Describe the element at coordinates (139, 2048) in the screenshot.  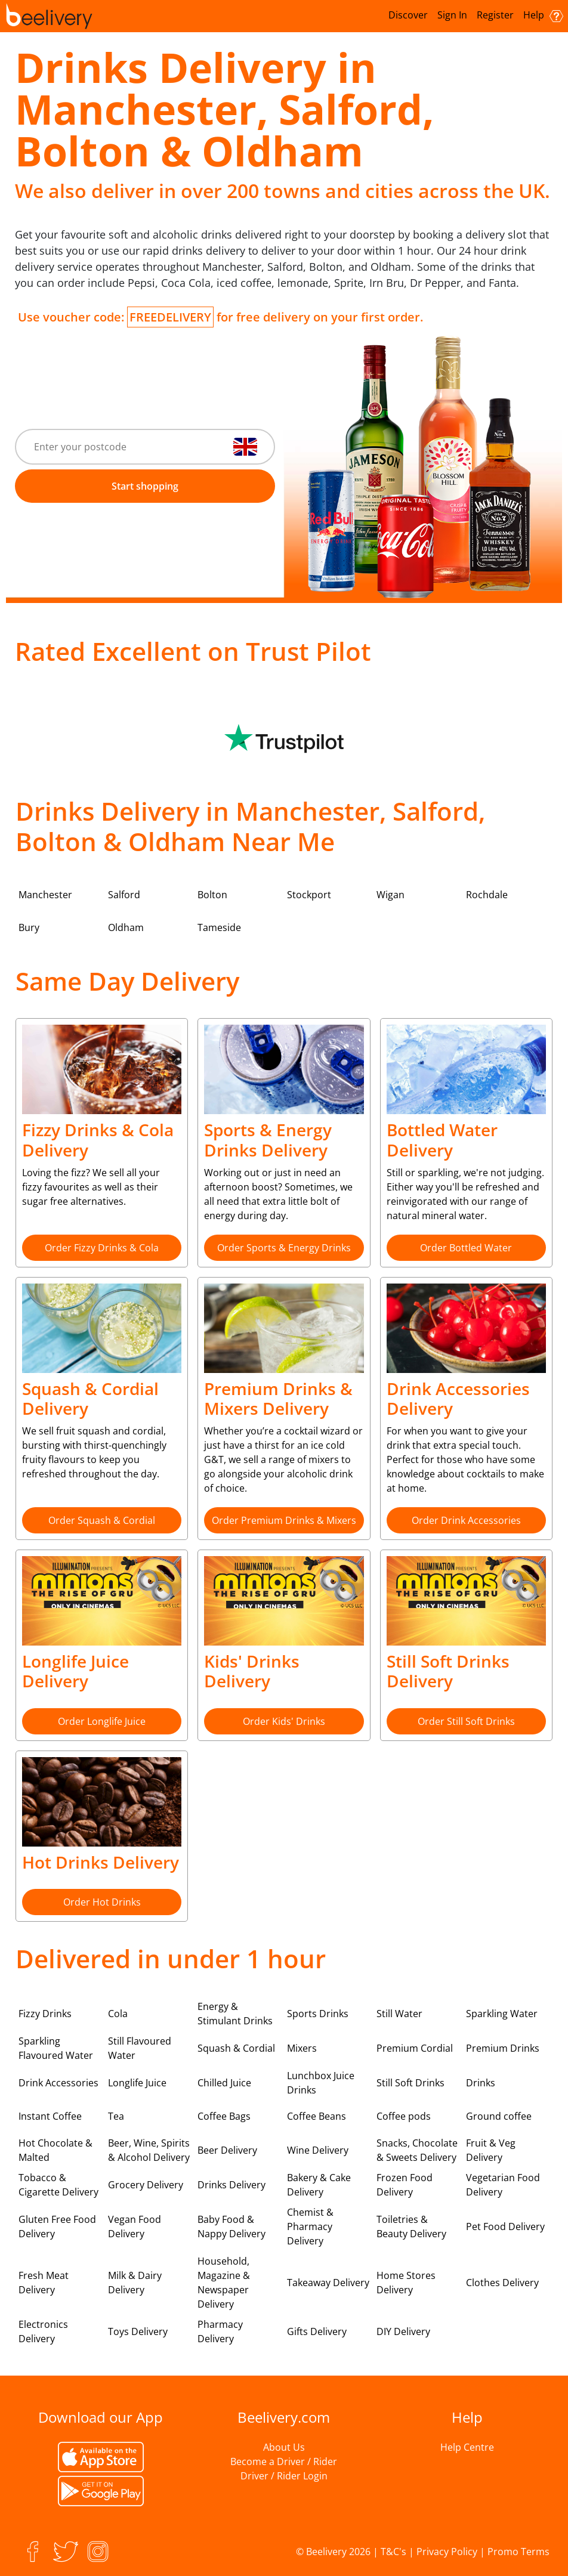
I see `Still Flavoured Water` at that location.